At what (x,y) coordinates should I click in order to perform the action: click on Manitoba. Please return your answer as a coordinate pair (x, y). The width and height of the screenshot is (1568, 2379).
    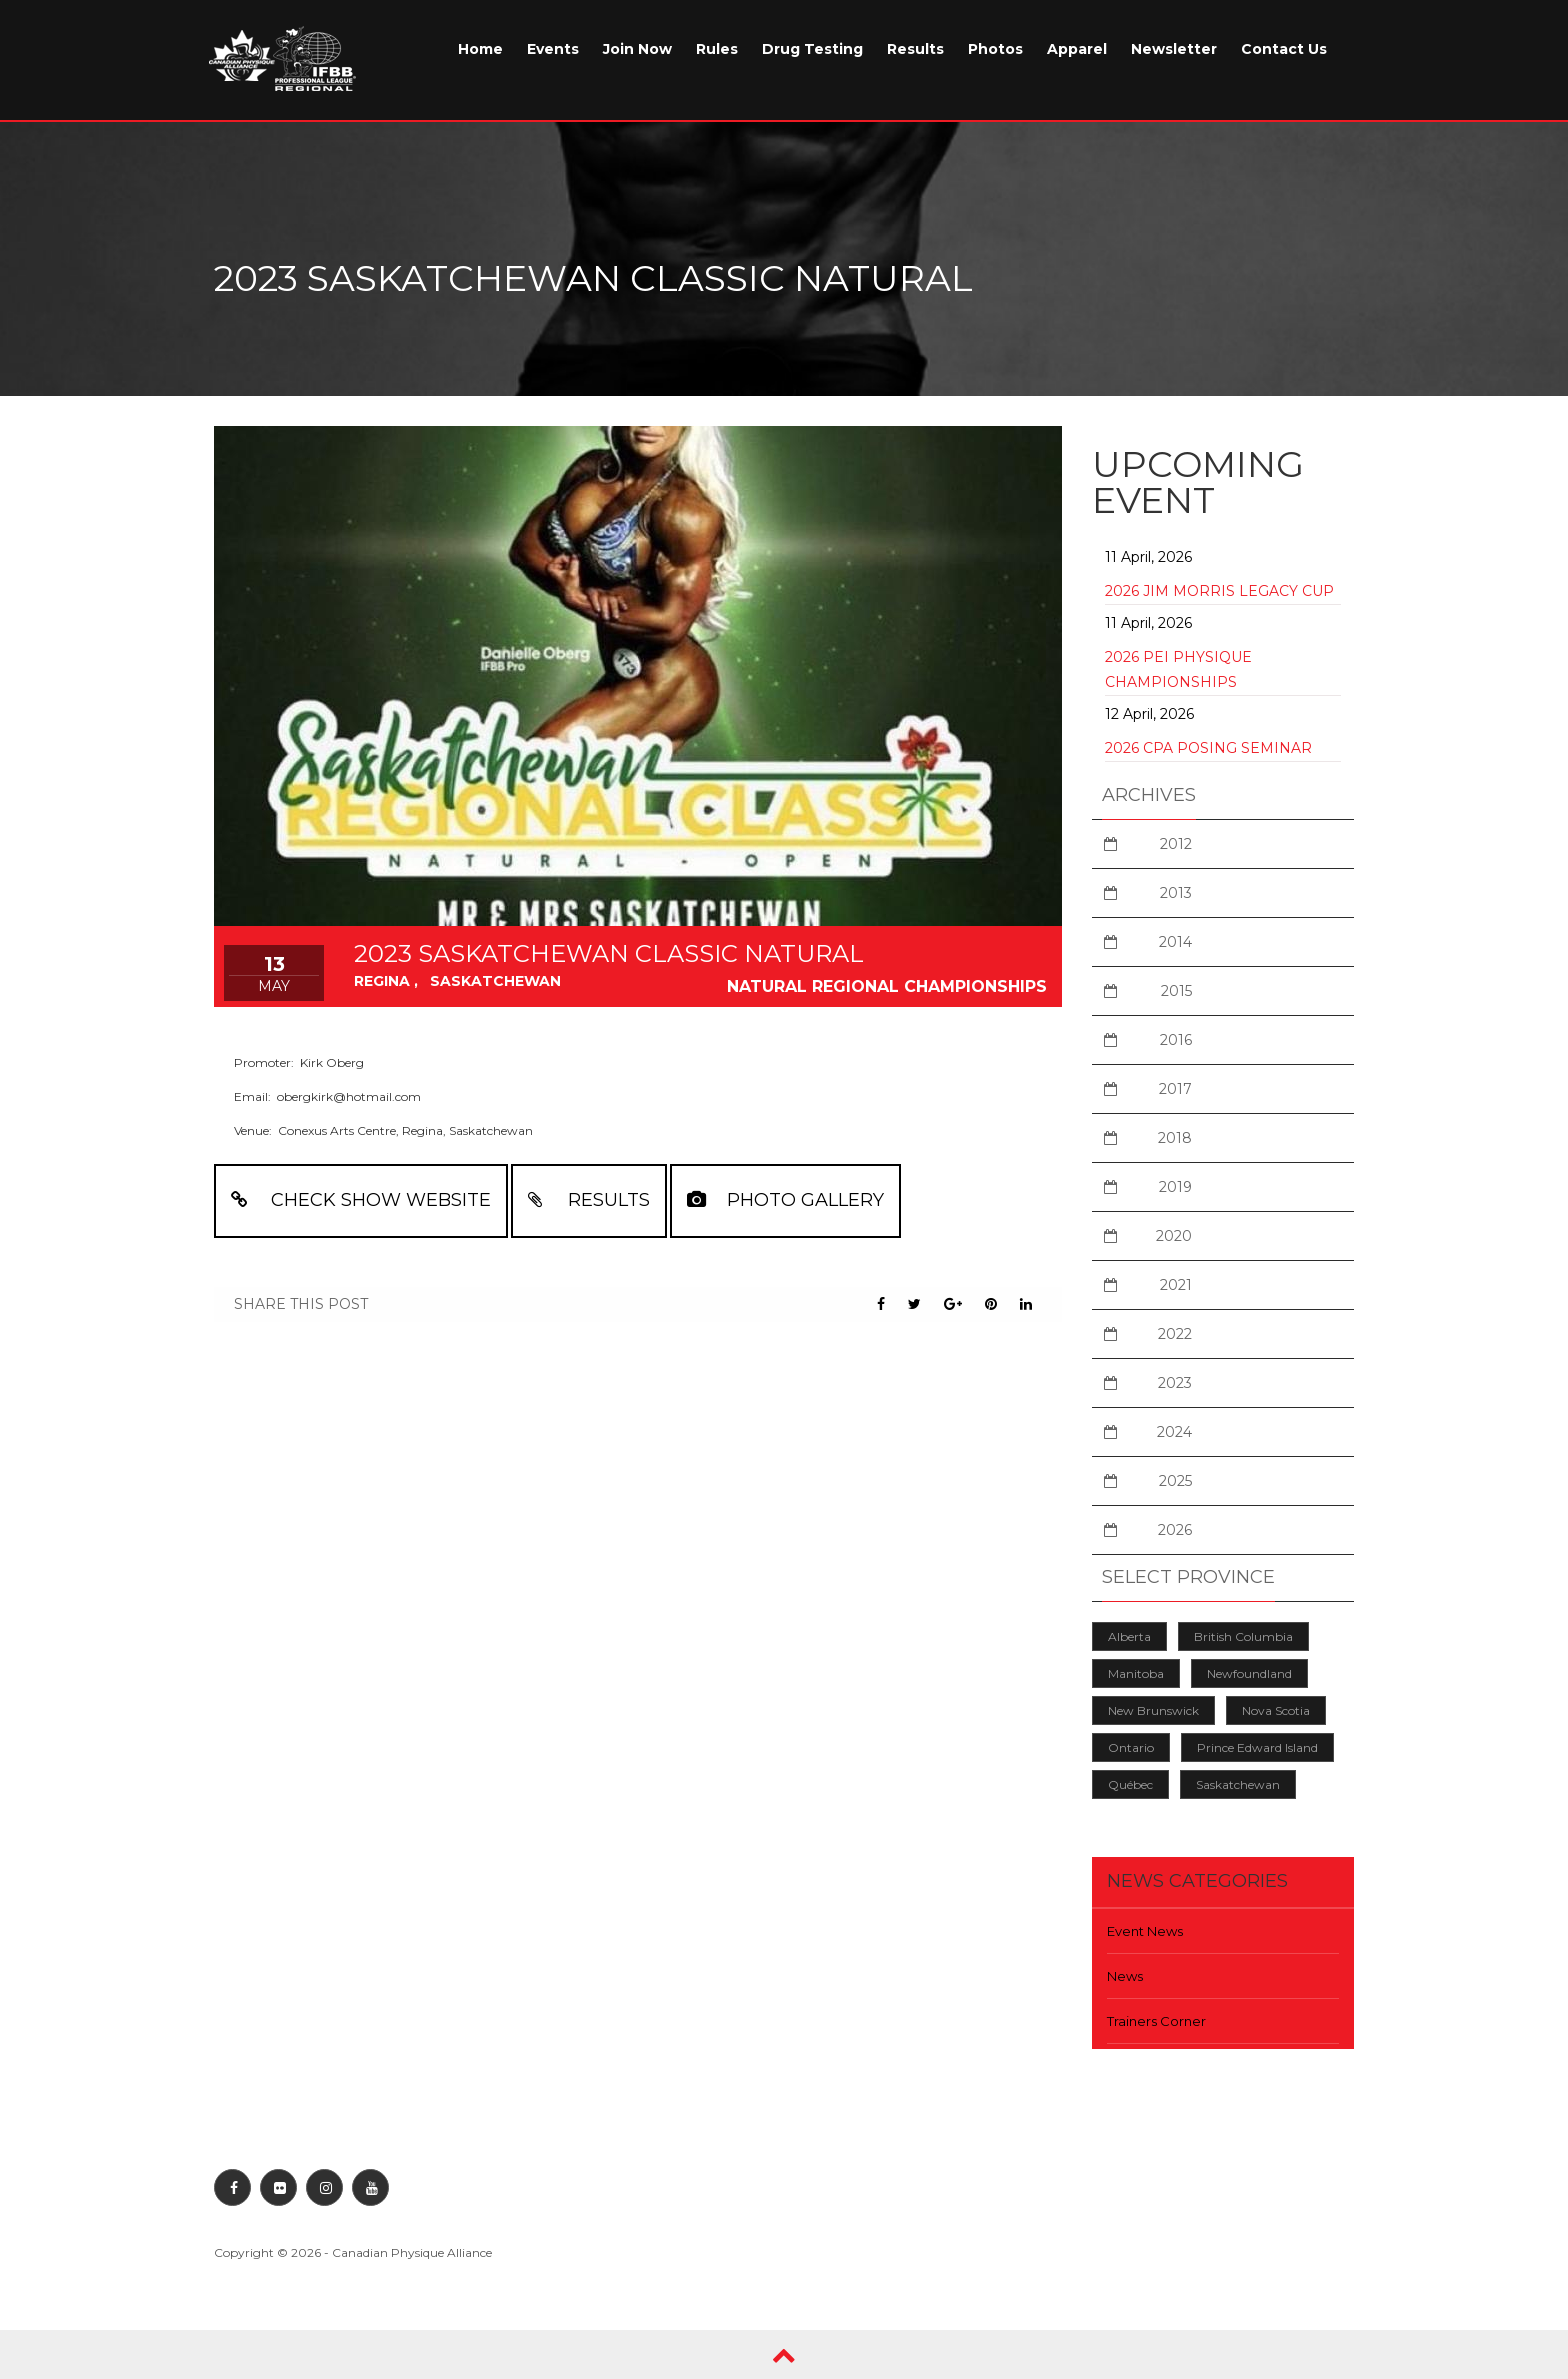
    Looking at the image, I should click on (1136, 1673).